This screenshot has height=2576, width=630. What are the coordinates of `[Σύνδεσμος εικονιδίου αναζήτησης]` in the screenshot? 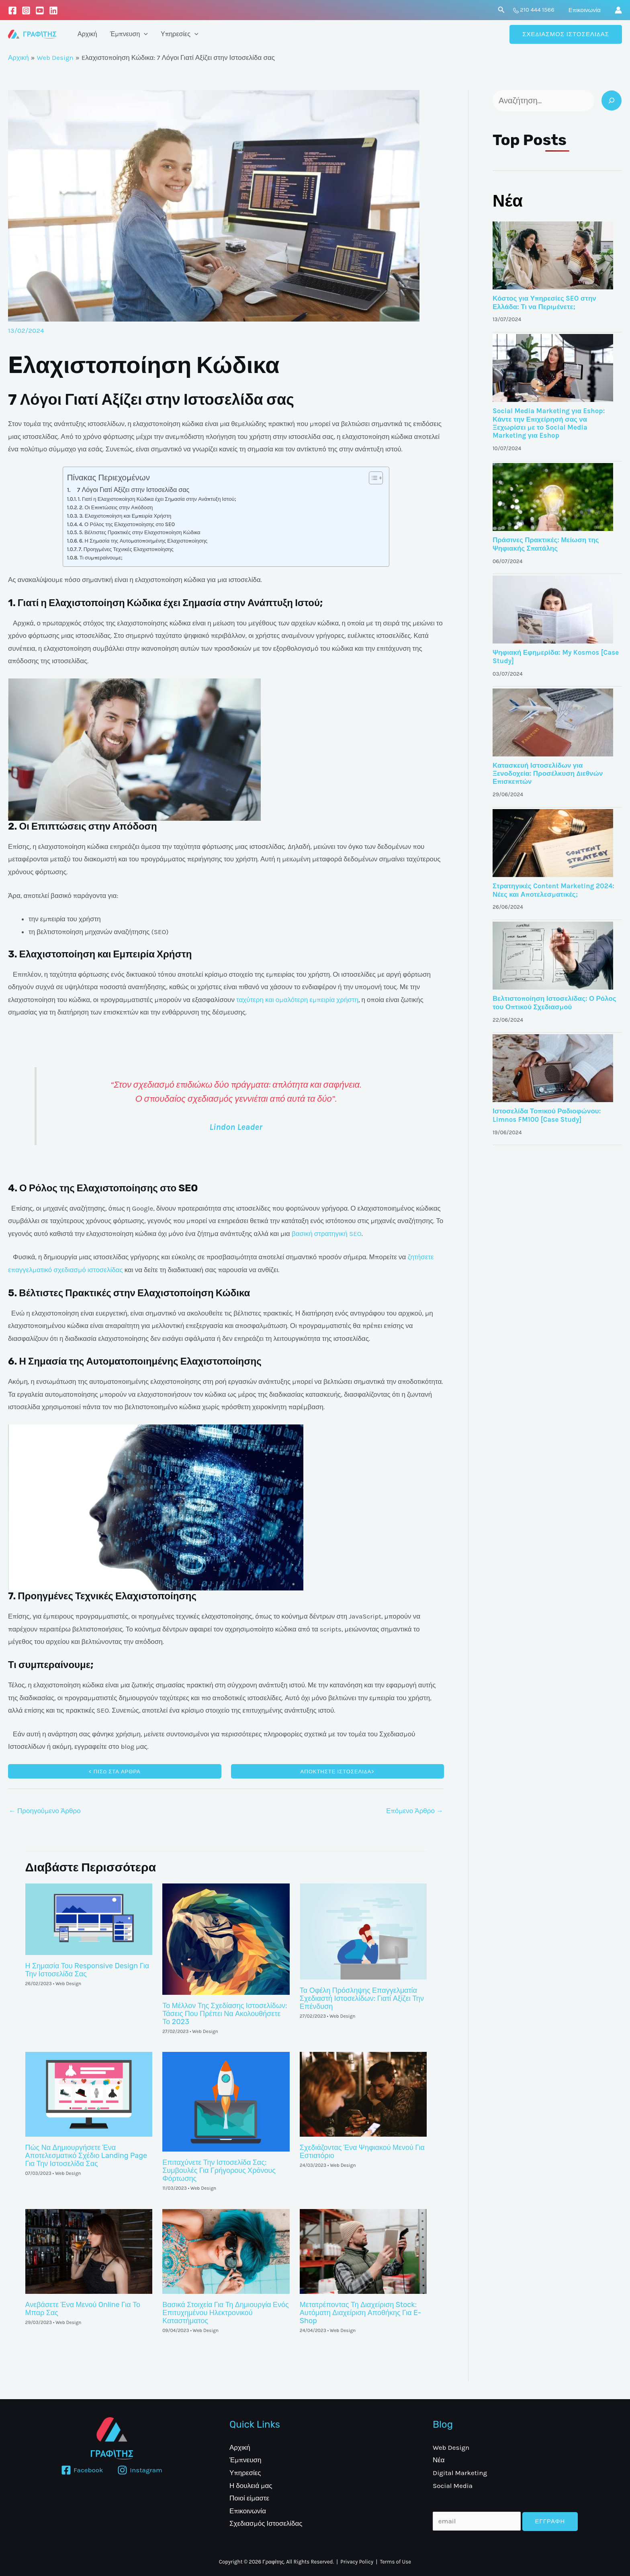 It's located at (501, 10).